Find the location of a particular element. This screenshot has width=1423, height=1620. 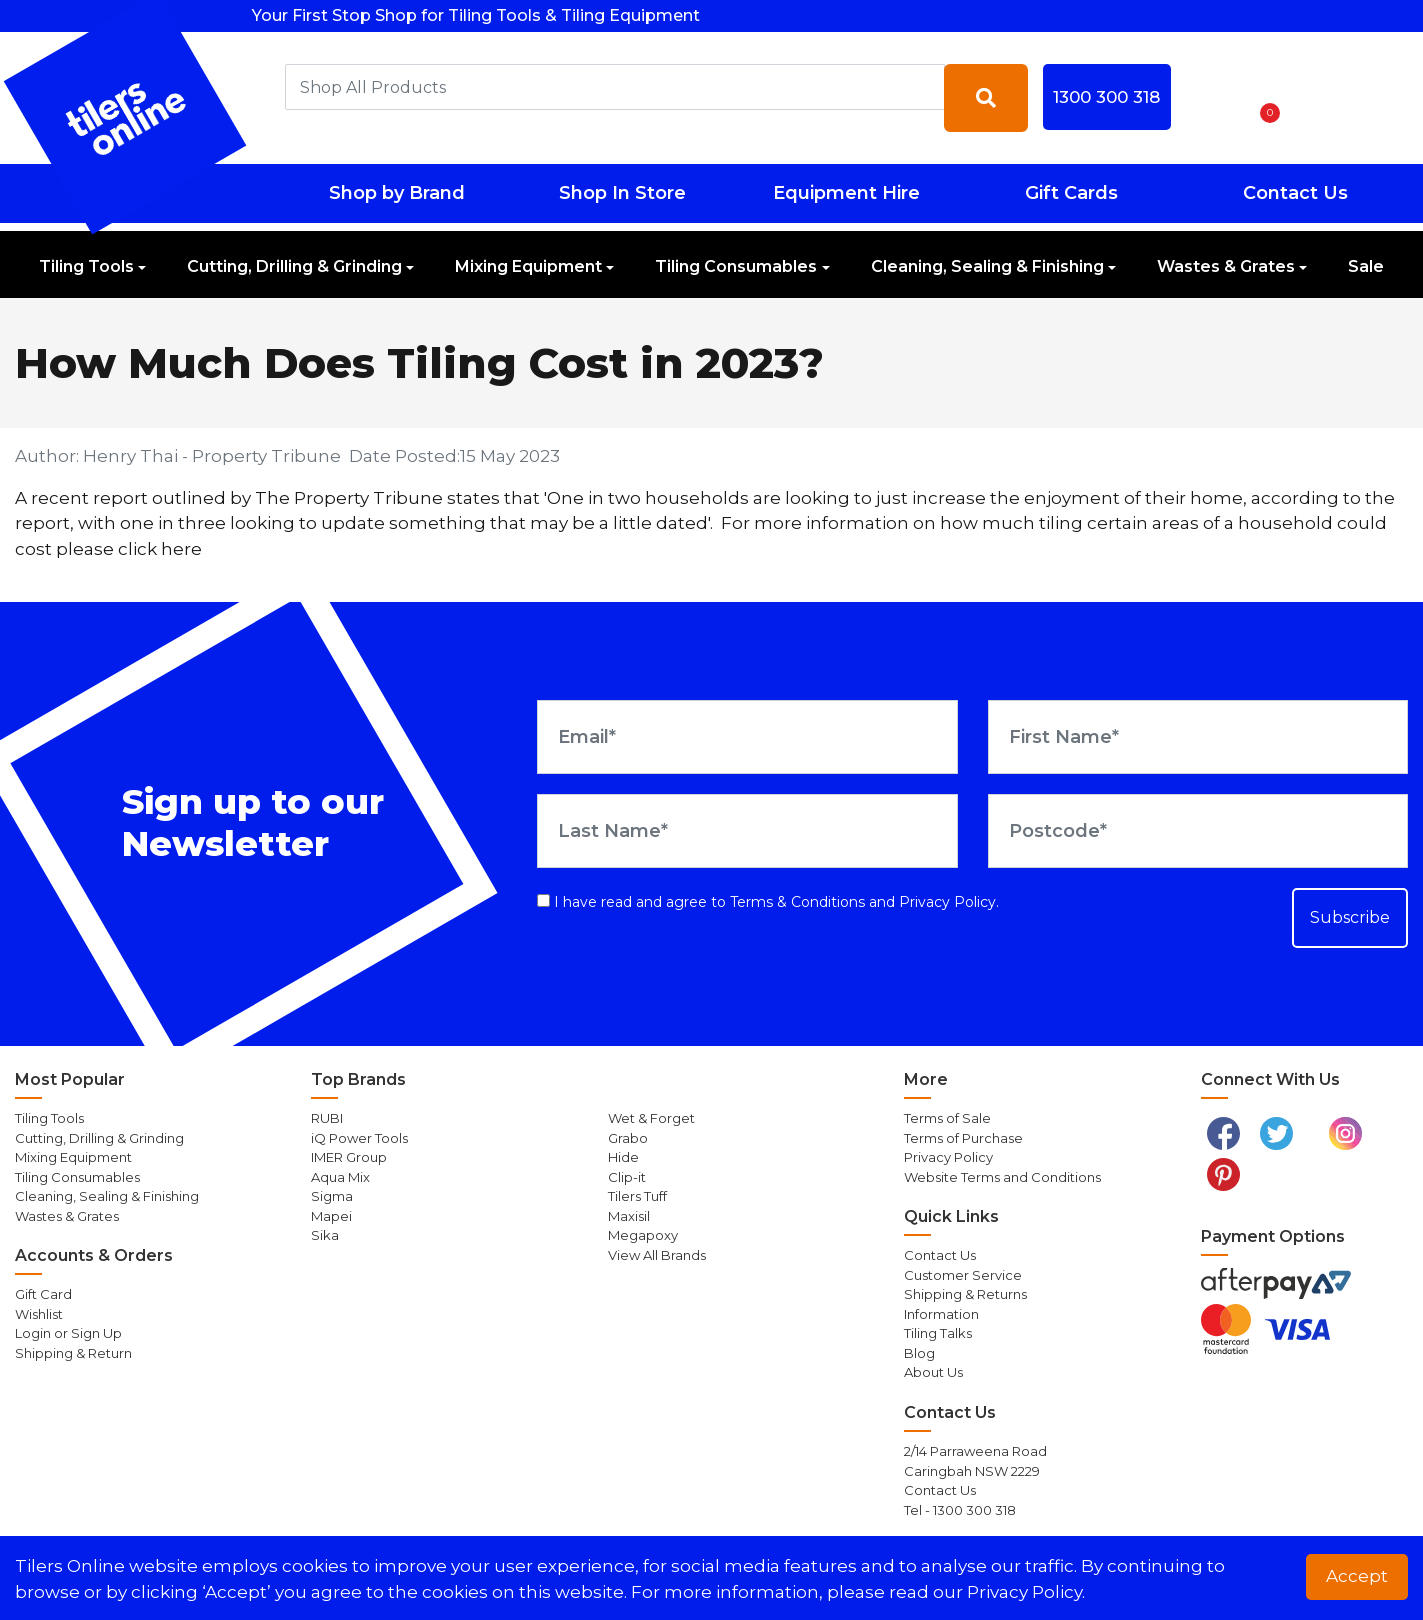

I have read and agree to and . is located at coordinates (768, 902).